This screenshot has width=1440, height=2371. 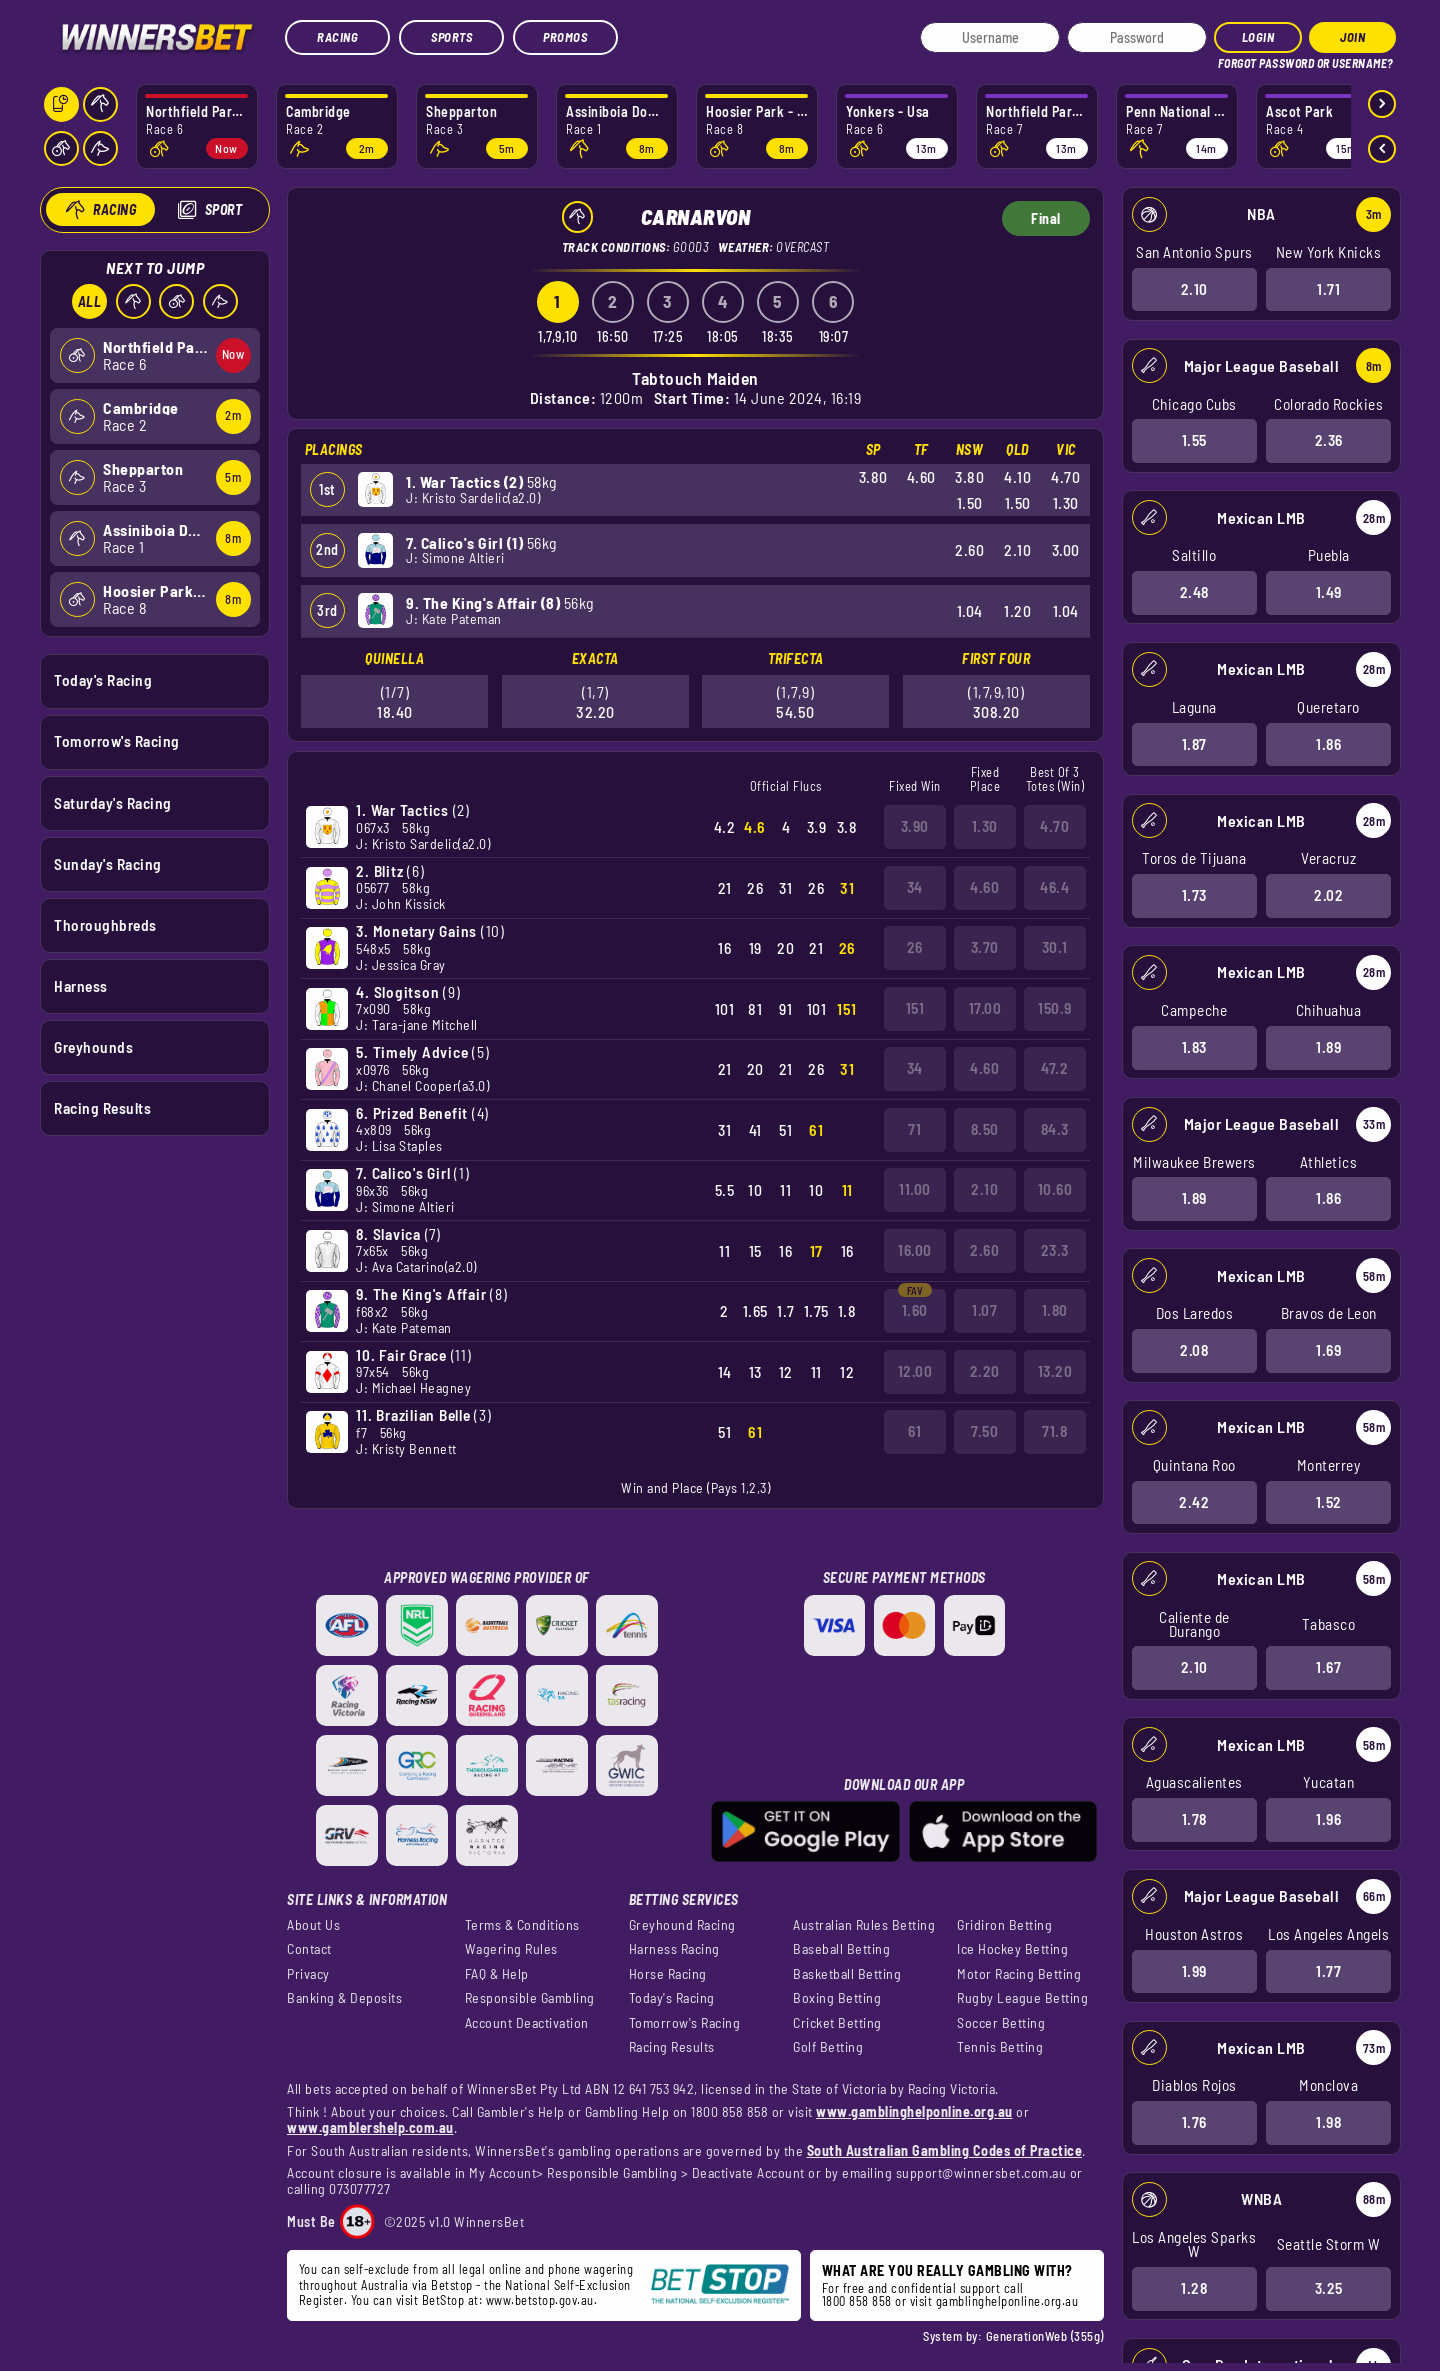 What do you see at coordinates (1231, 59) in the screenshot?
I see `HELP?` at bounding box center [1231, 59].